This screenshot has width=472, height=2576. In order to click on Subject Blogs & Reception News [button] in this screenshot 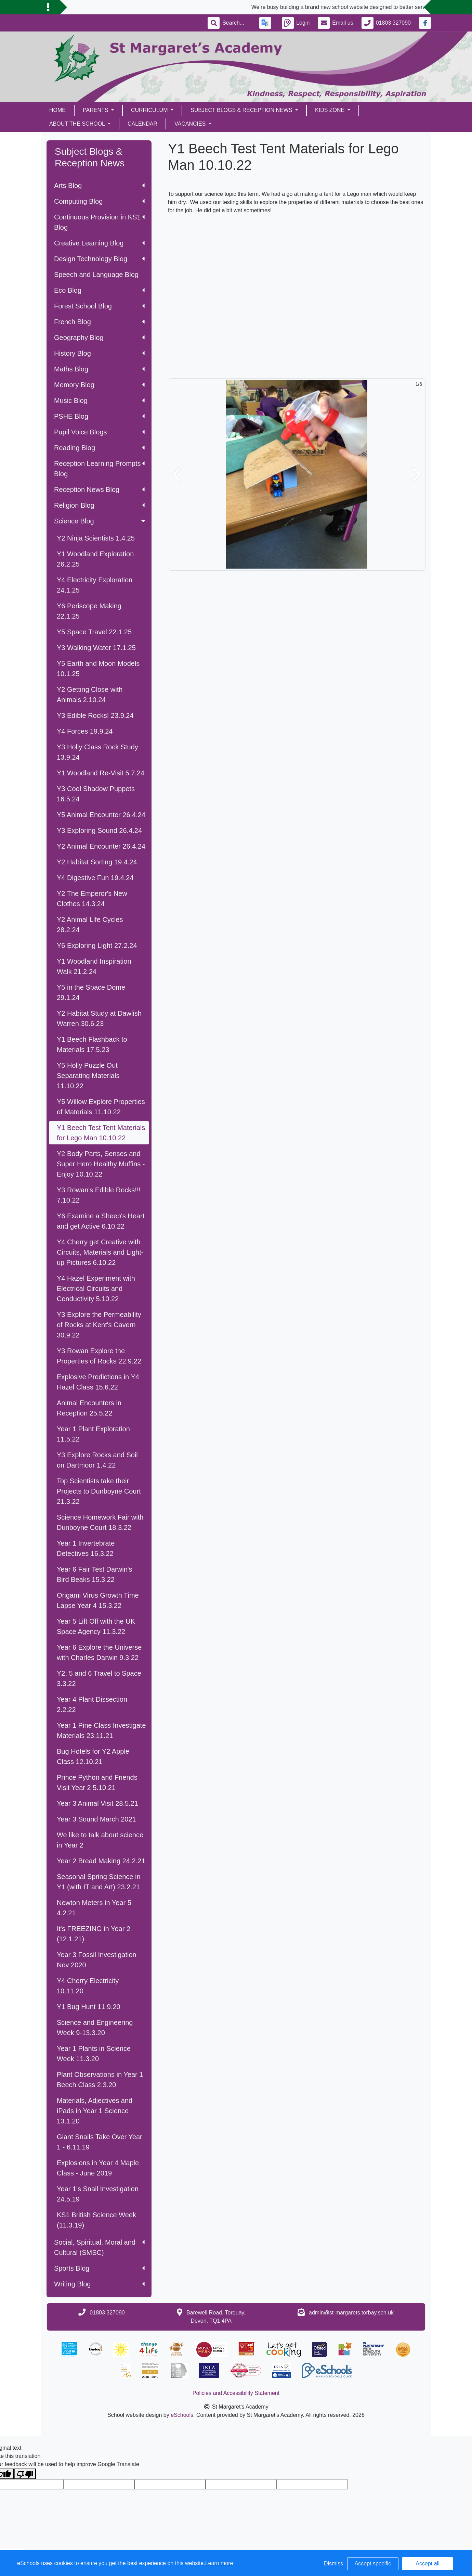, I will do `click(242, 110)`.